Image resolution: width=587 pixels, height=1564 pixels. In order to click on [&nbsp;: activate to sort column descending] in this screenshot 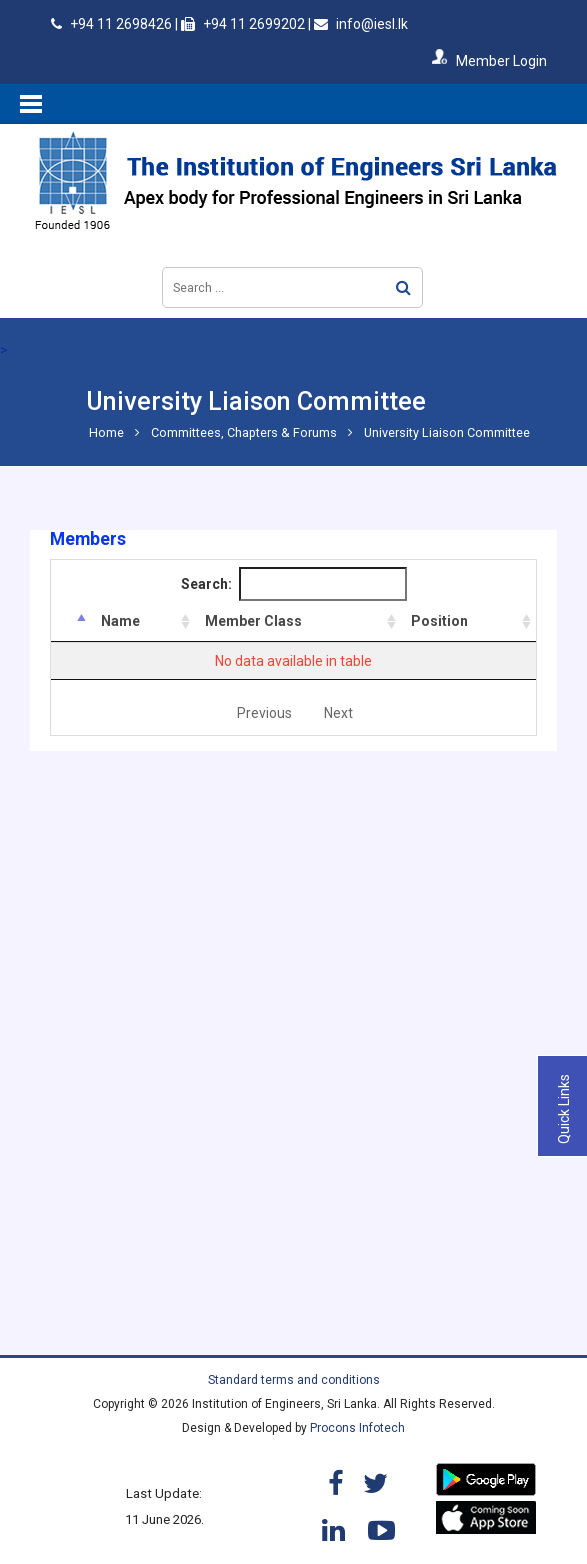, I will do `click(71, 621)`.